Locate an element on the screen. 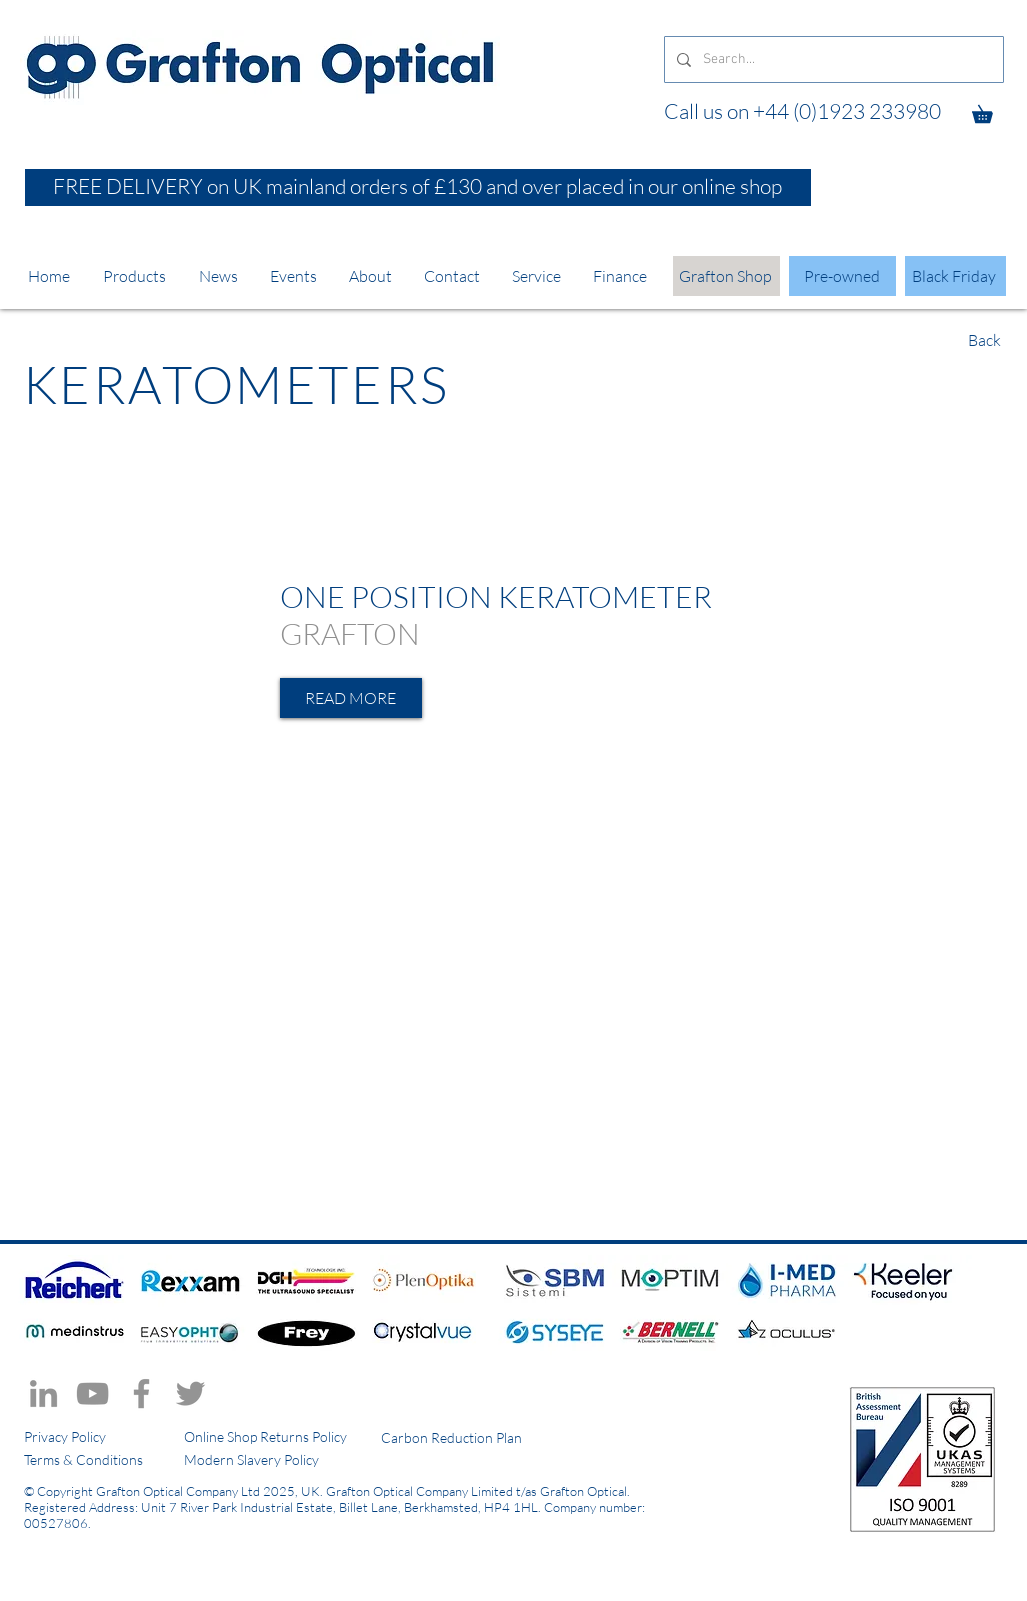 Image resolution: width=1027 pixels, height=1601 pixels. [YouTube] is located at coordinates (92, 1393).